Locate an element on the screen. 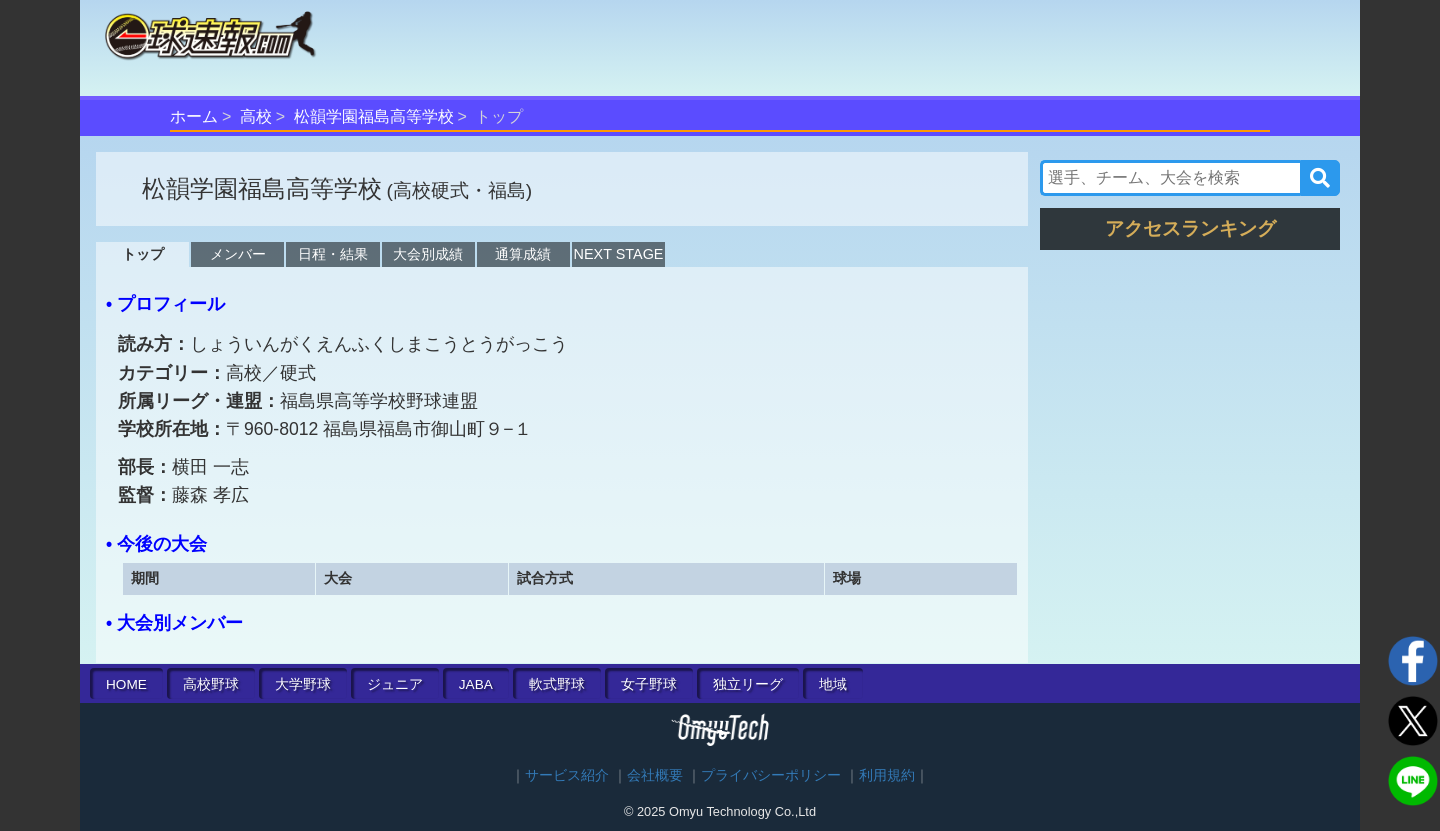  NEXT STAGE is located at coordinates (619, 254).